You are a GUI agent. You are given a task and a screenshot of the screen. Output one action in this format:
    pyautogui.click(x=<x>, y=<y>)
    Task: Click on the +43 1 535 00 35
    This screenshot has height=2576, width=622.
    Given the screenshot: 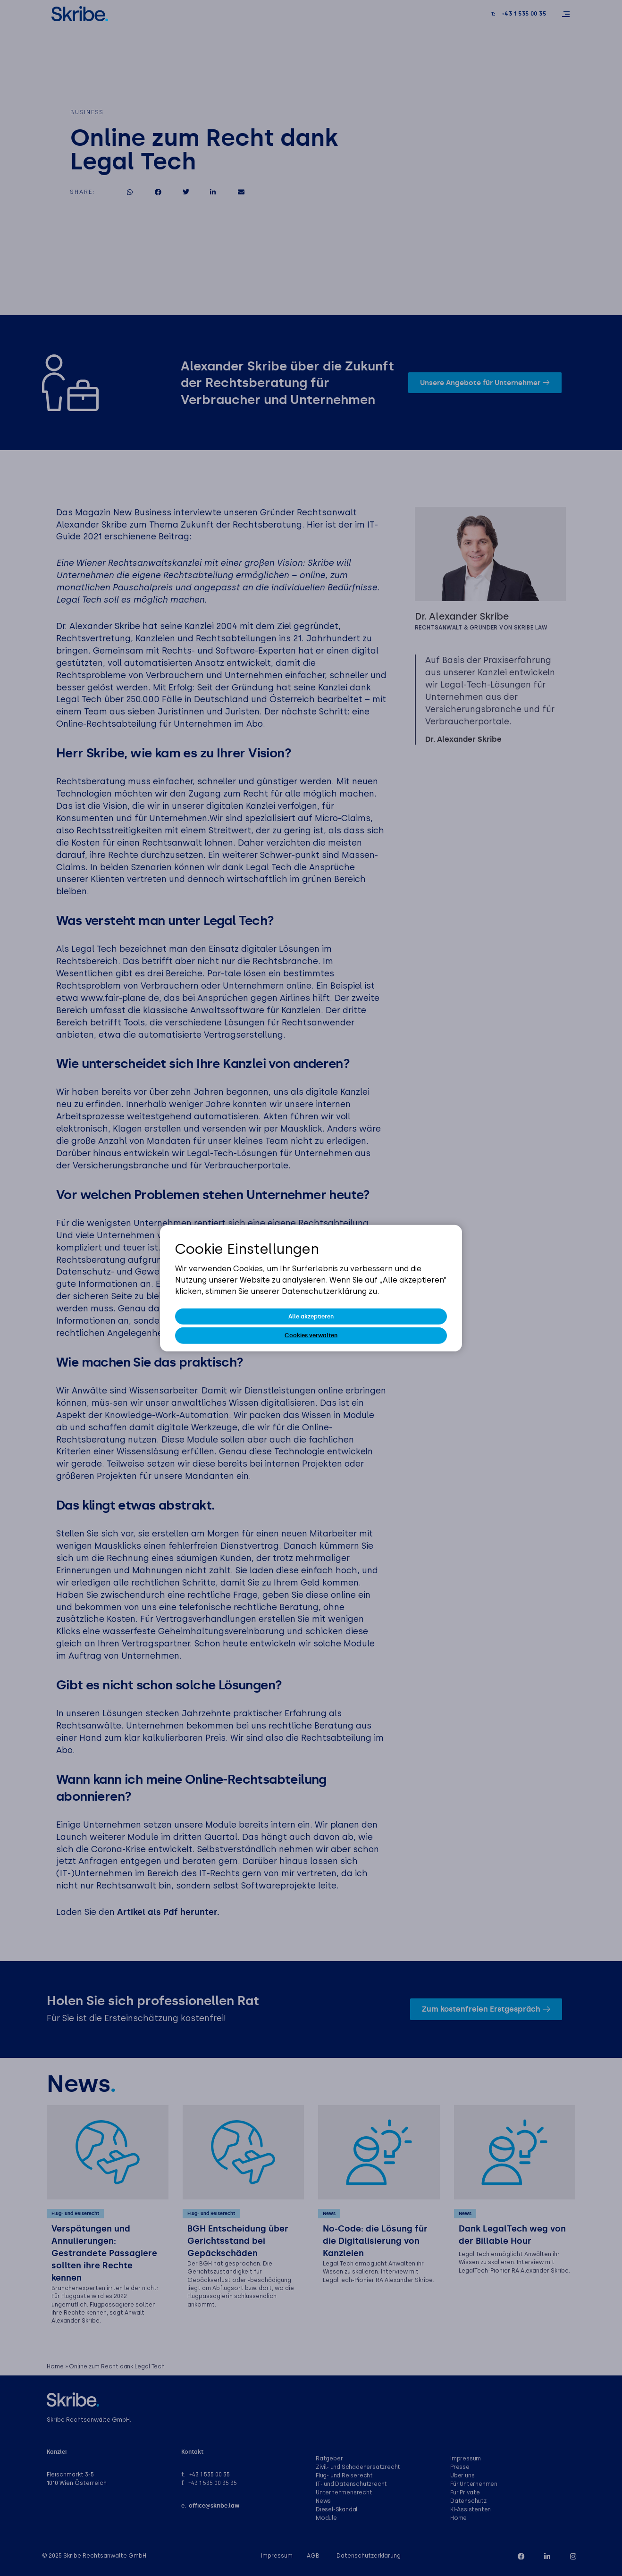 What is the action you would take?
    pyautogui.click(x=210, y=2475)
    